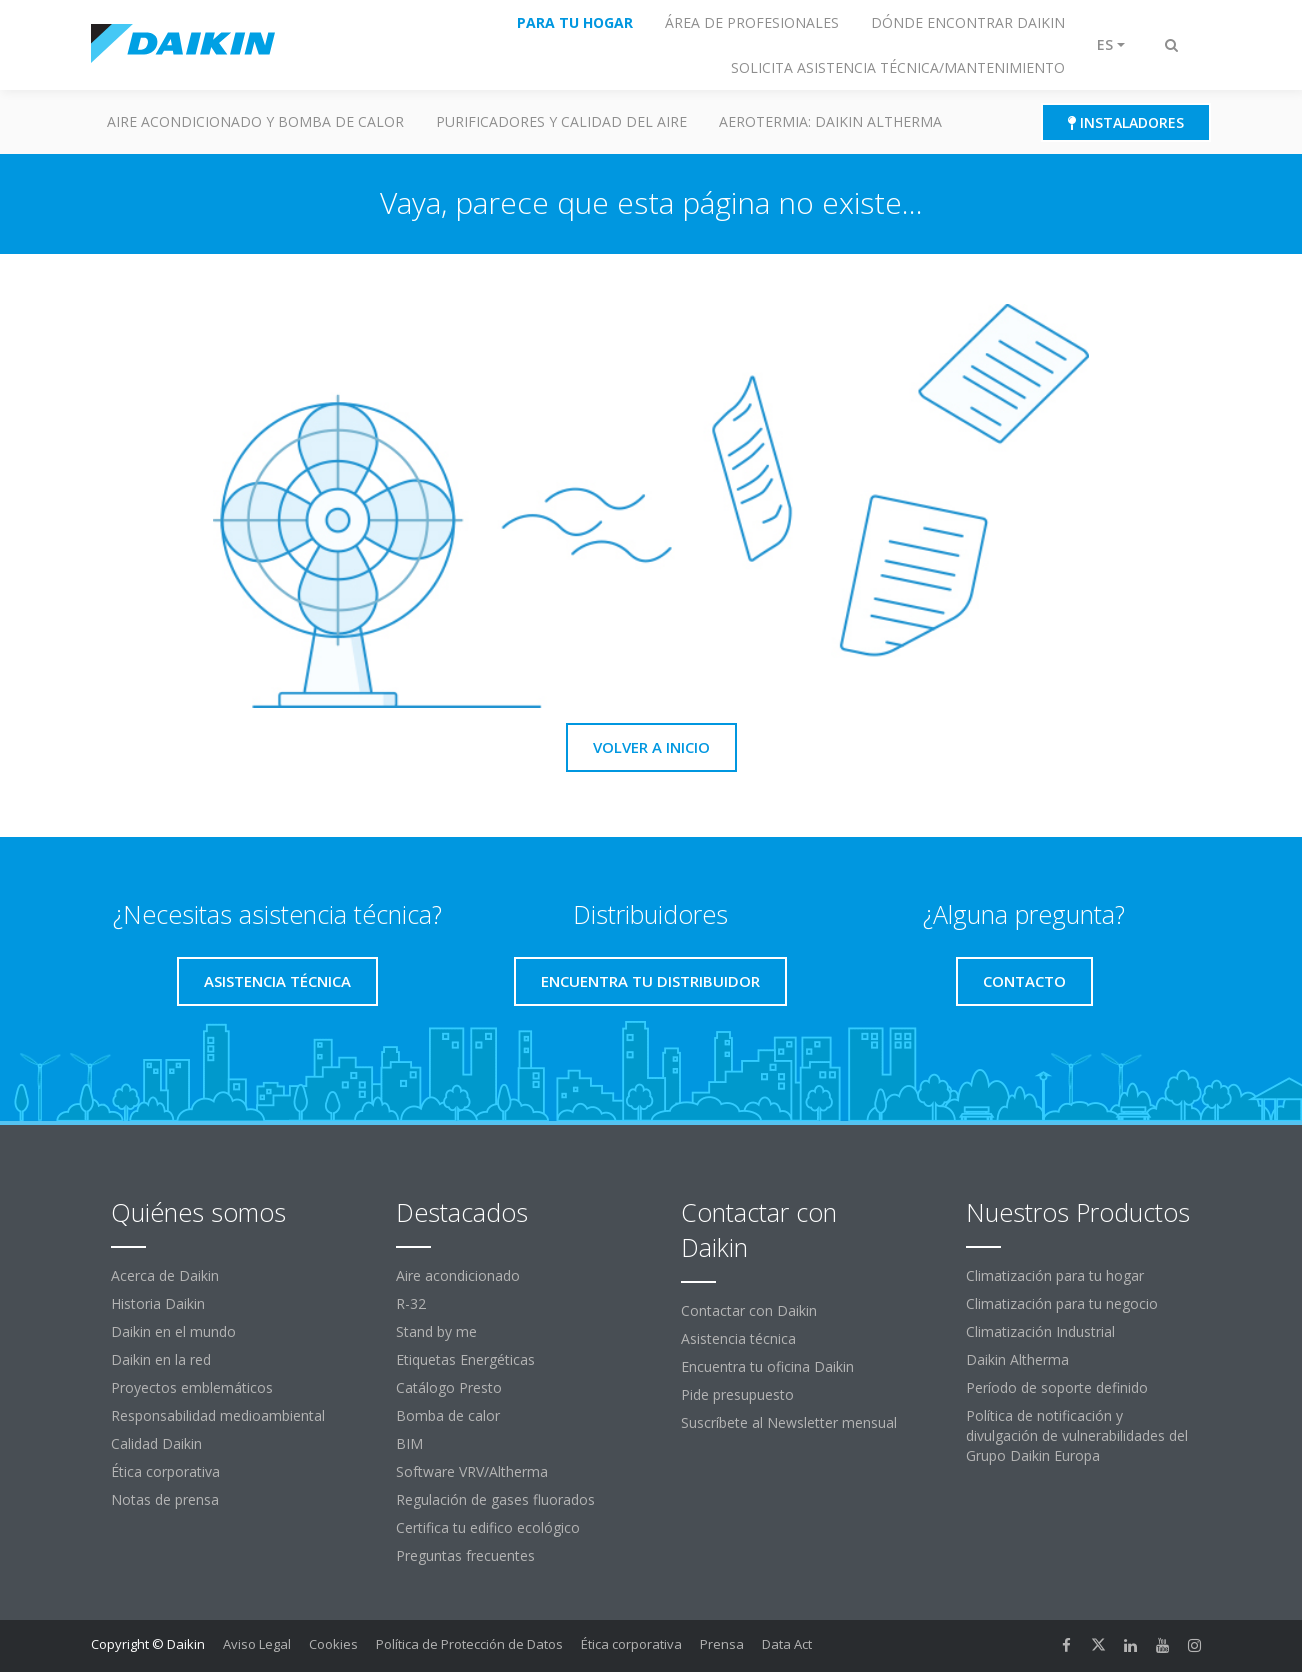  What do you see at coordinates (1055, 1275) in the screenshot?
I see `Climatización para tu hogar` at bounding box center [1055, 1275].